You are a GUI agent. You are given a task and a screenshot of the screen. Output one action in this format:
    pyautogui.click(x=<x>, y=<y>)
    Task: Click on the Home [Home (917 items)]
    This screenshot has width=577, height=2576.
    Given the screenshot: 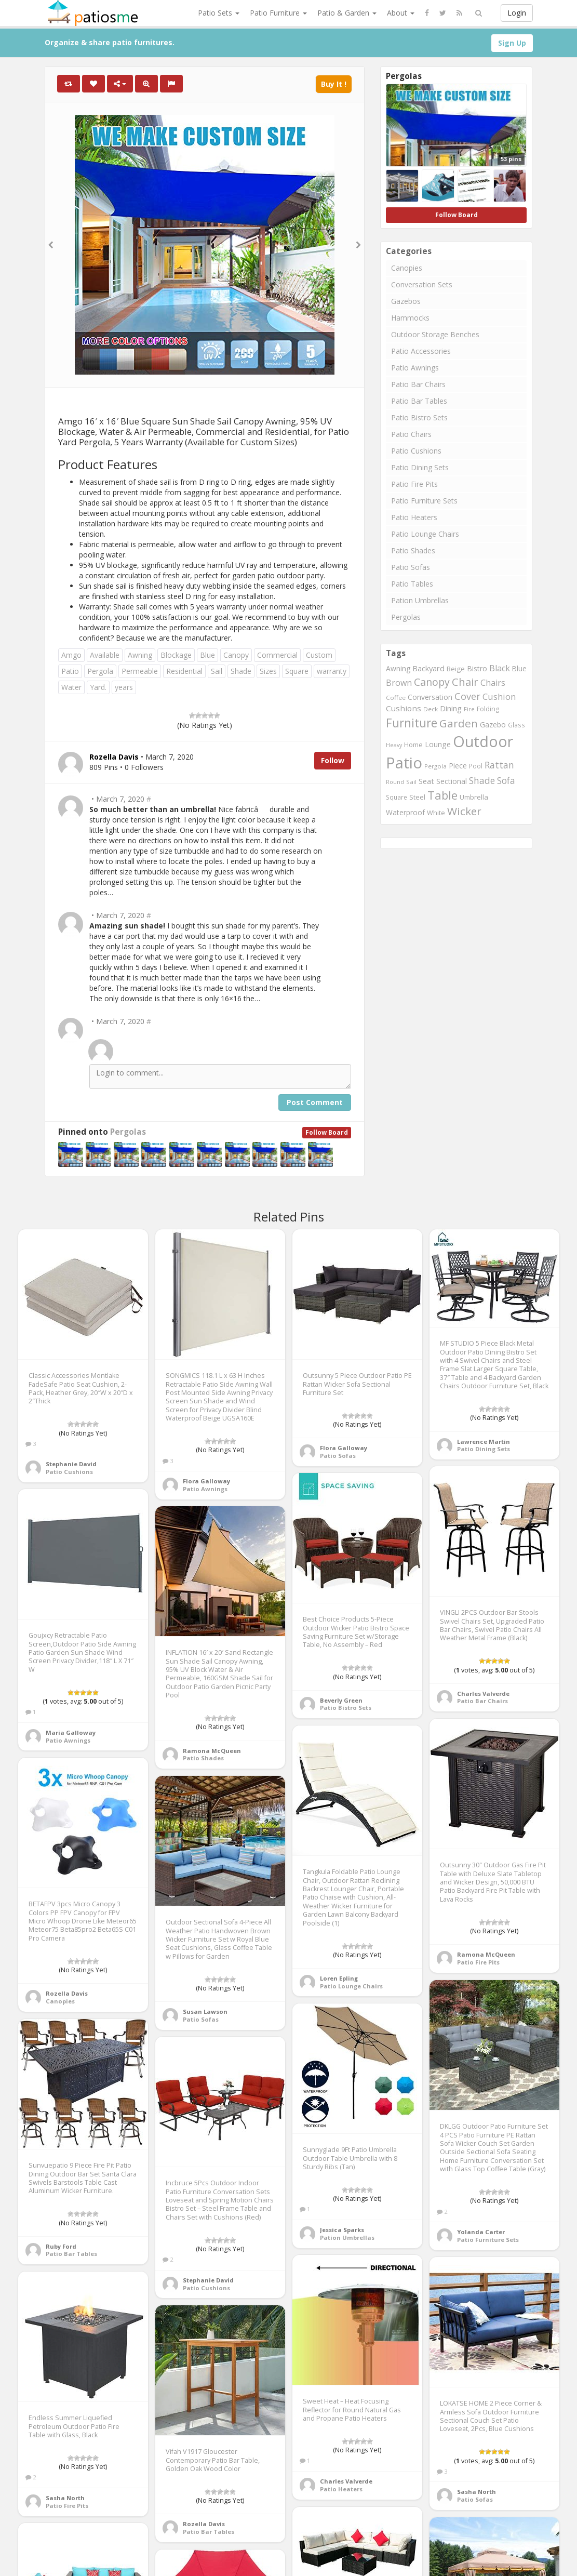 What is the action you would take?
    pyautogui.click(x=413, y=744)
    